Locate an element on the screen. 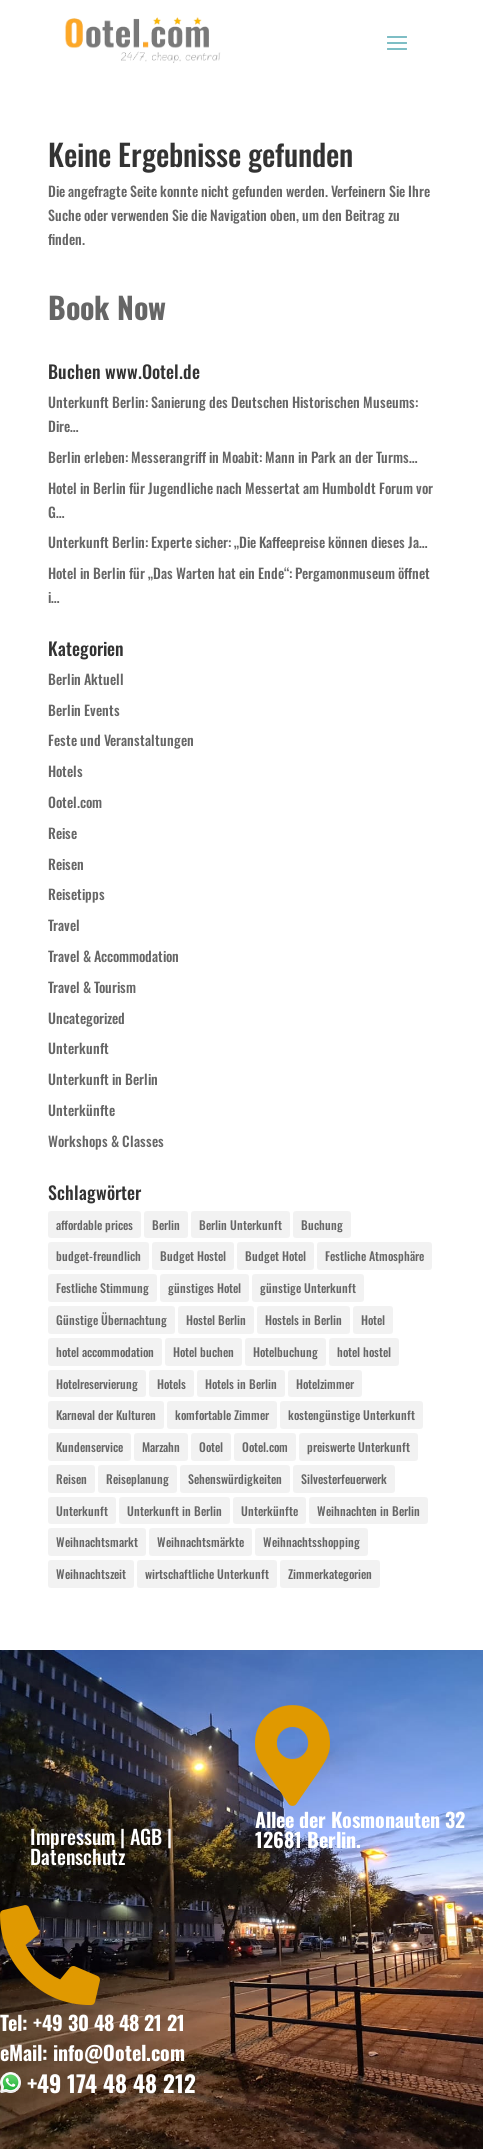 The image size is (483, 2149). Budget Hotel [Budget Hotel (4 Einträge)] is located at coordinates (275, 1255).